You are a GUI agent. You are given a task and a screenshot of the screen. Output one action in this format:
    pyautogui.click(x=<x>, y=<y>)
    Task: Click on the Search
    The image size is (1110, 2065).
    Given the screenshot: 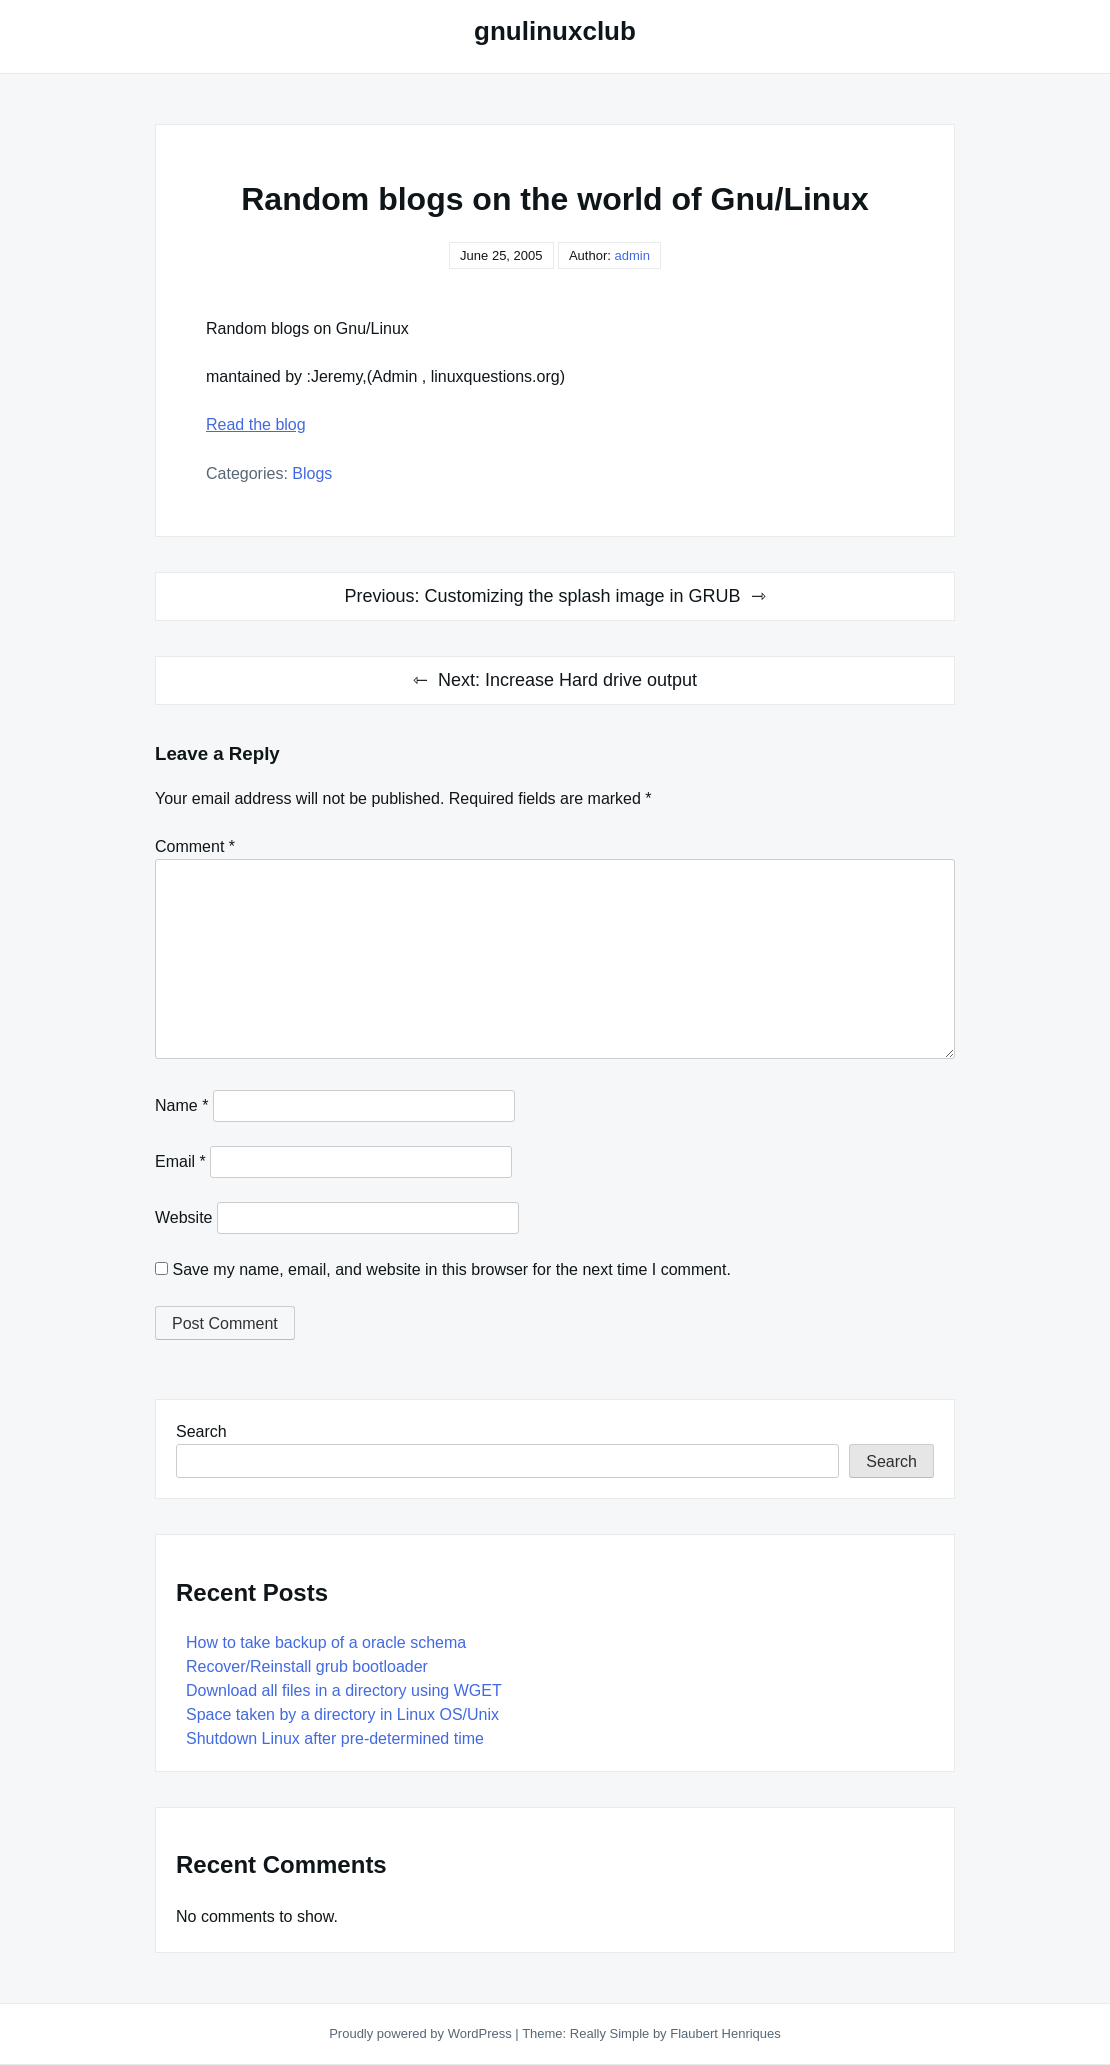 What is the action you would take?
    pyautogui.click(x=201, y=1431)
    